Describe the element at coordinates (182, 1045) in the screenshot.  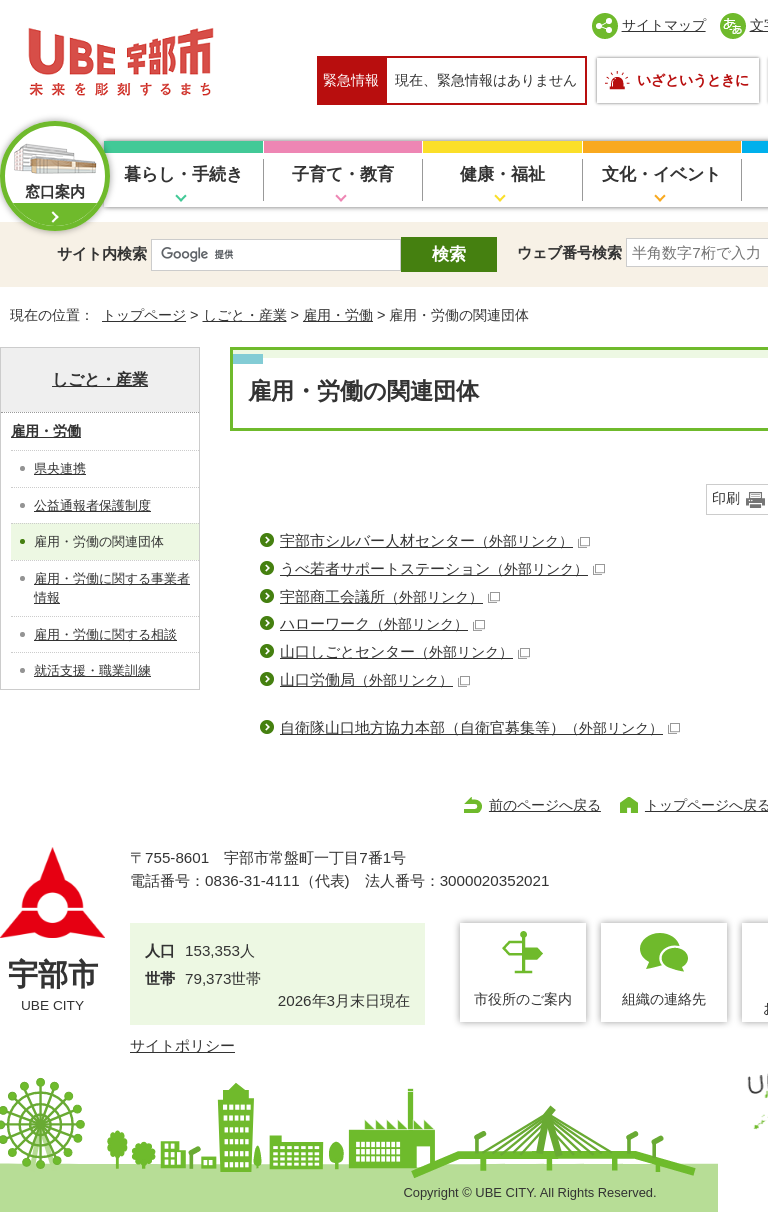
I see `サイトポリシー` at that location.